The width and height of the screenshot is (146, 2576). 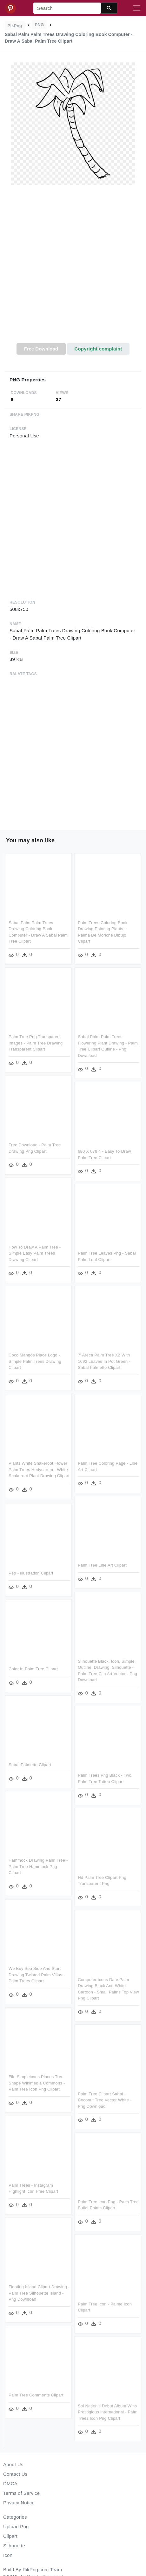 What do you see at coordinates (39, 1468) in the screenshot?
I see `Plants White Snakeroot Flower Palm Trees Hedysarum - White Snakeroot Plant Drawing Clipart` at bounding box center [39, 1468].